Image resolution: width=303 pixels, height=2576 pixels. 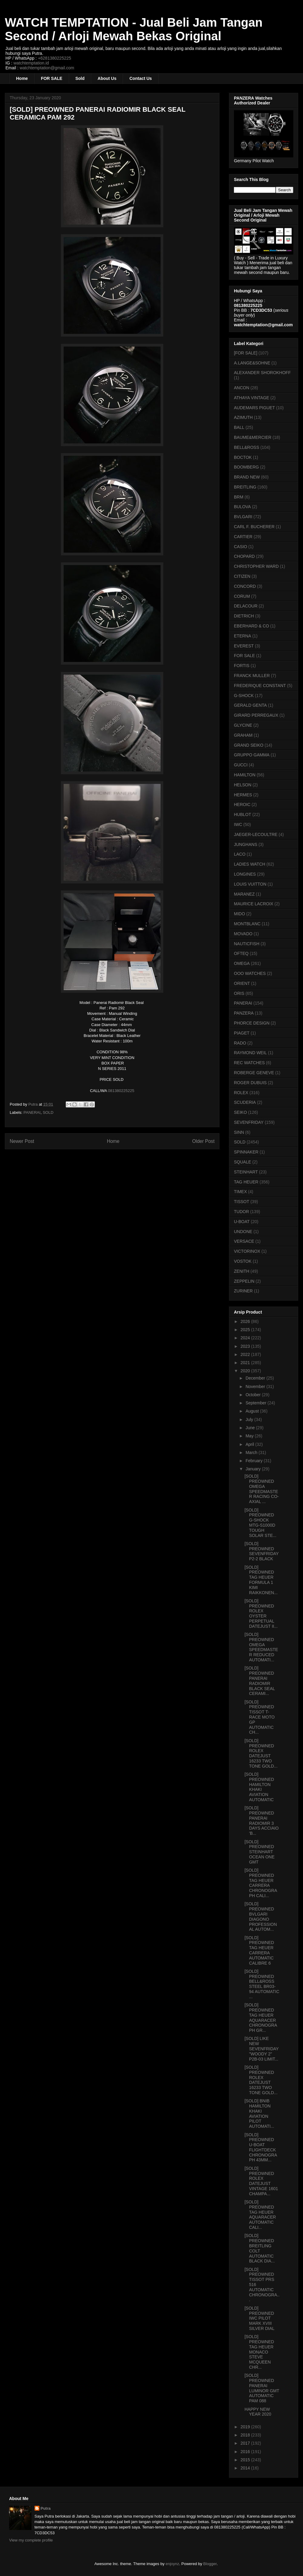 What do you see at coordinates (240, 1043) in the screenshot?
I see `RADO` at bounding box center [240, 1043].